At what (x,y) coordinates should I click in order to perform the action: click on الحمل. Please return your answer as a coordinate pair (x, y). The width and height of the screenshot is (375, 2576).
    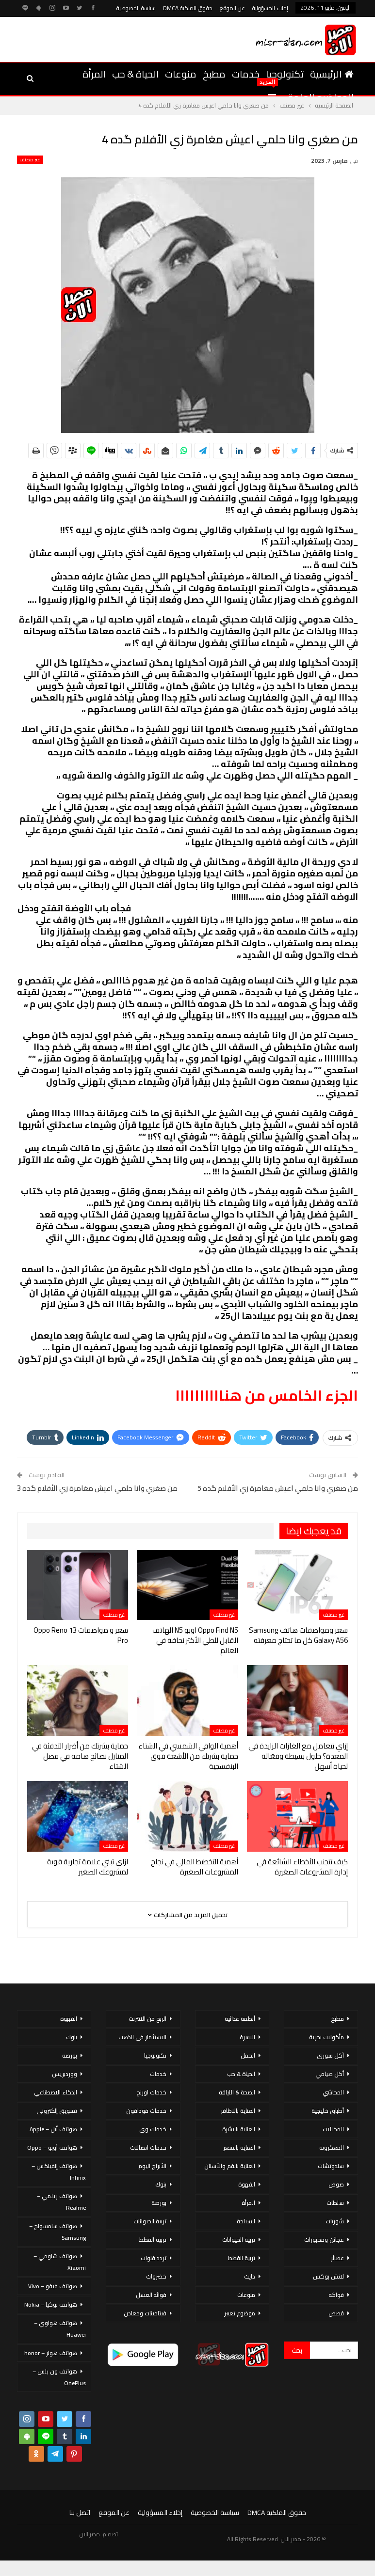
    Looking at the image, I should click on (248, 2055).